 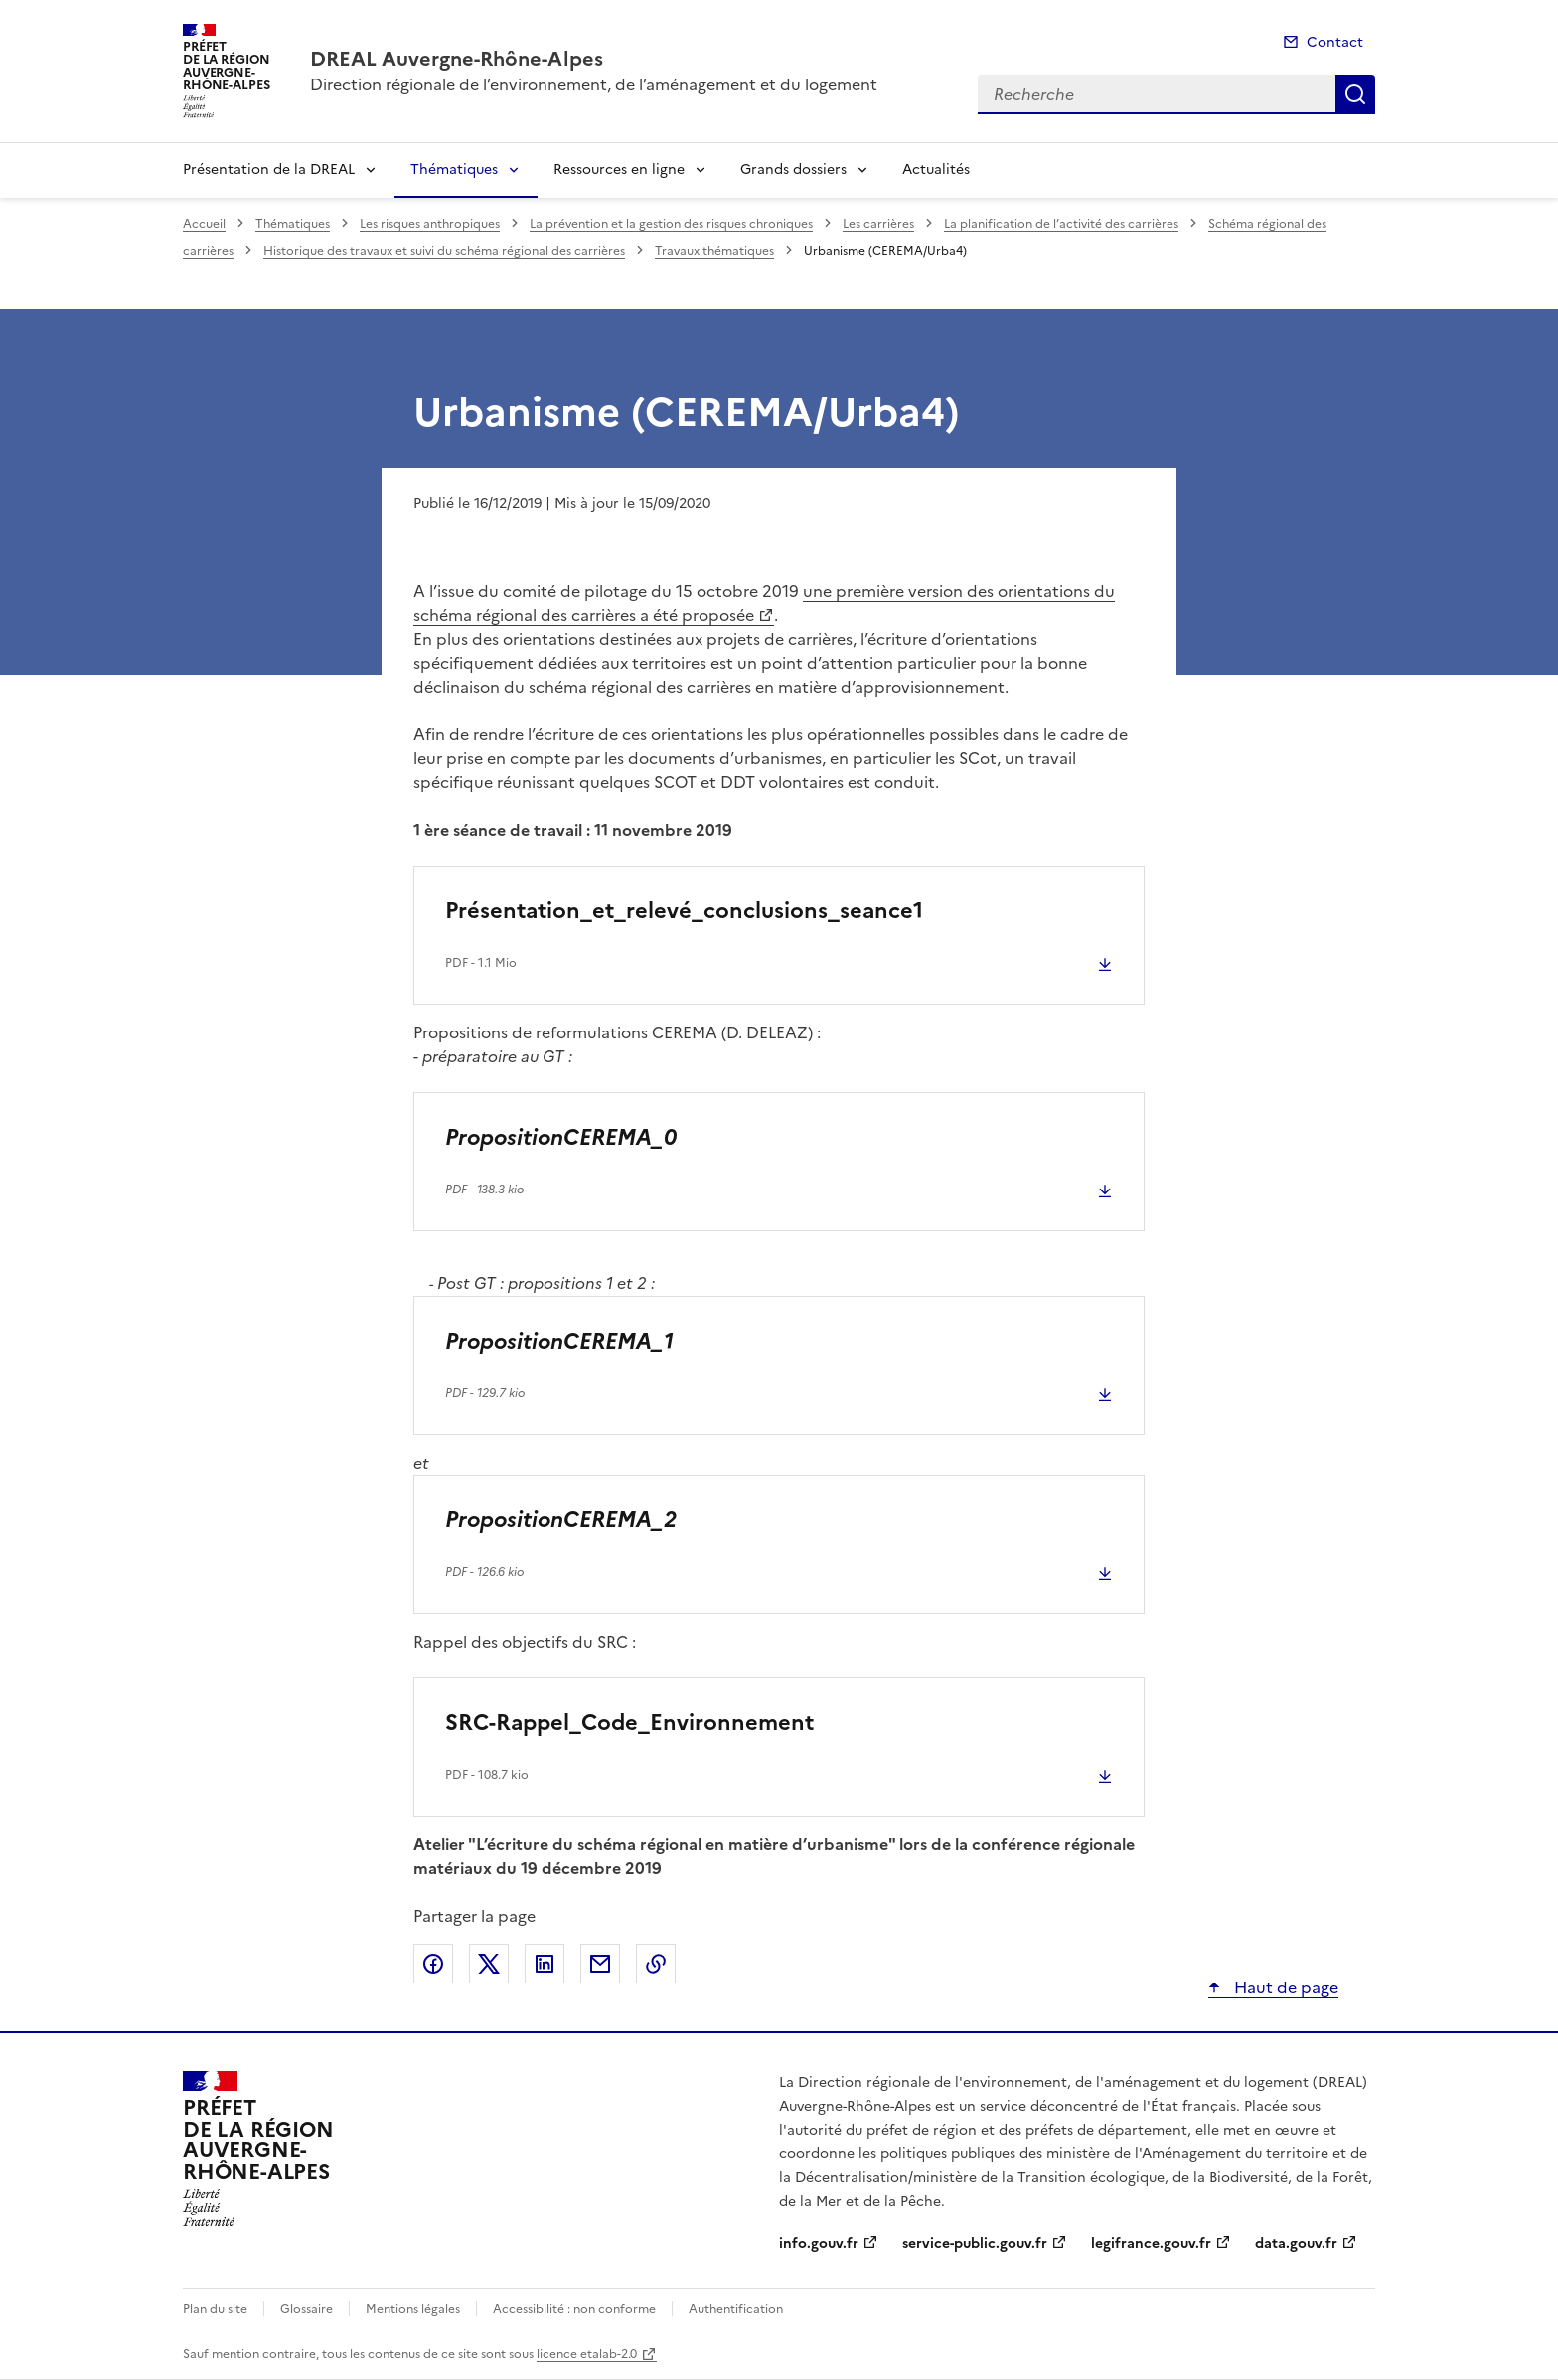 I want to click on Authentification, so click(x=736, y=2309).